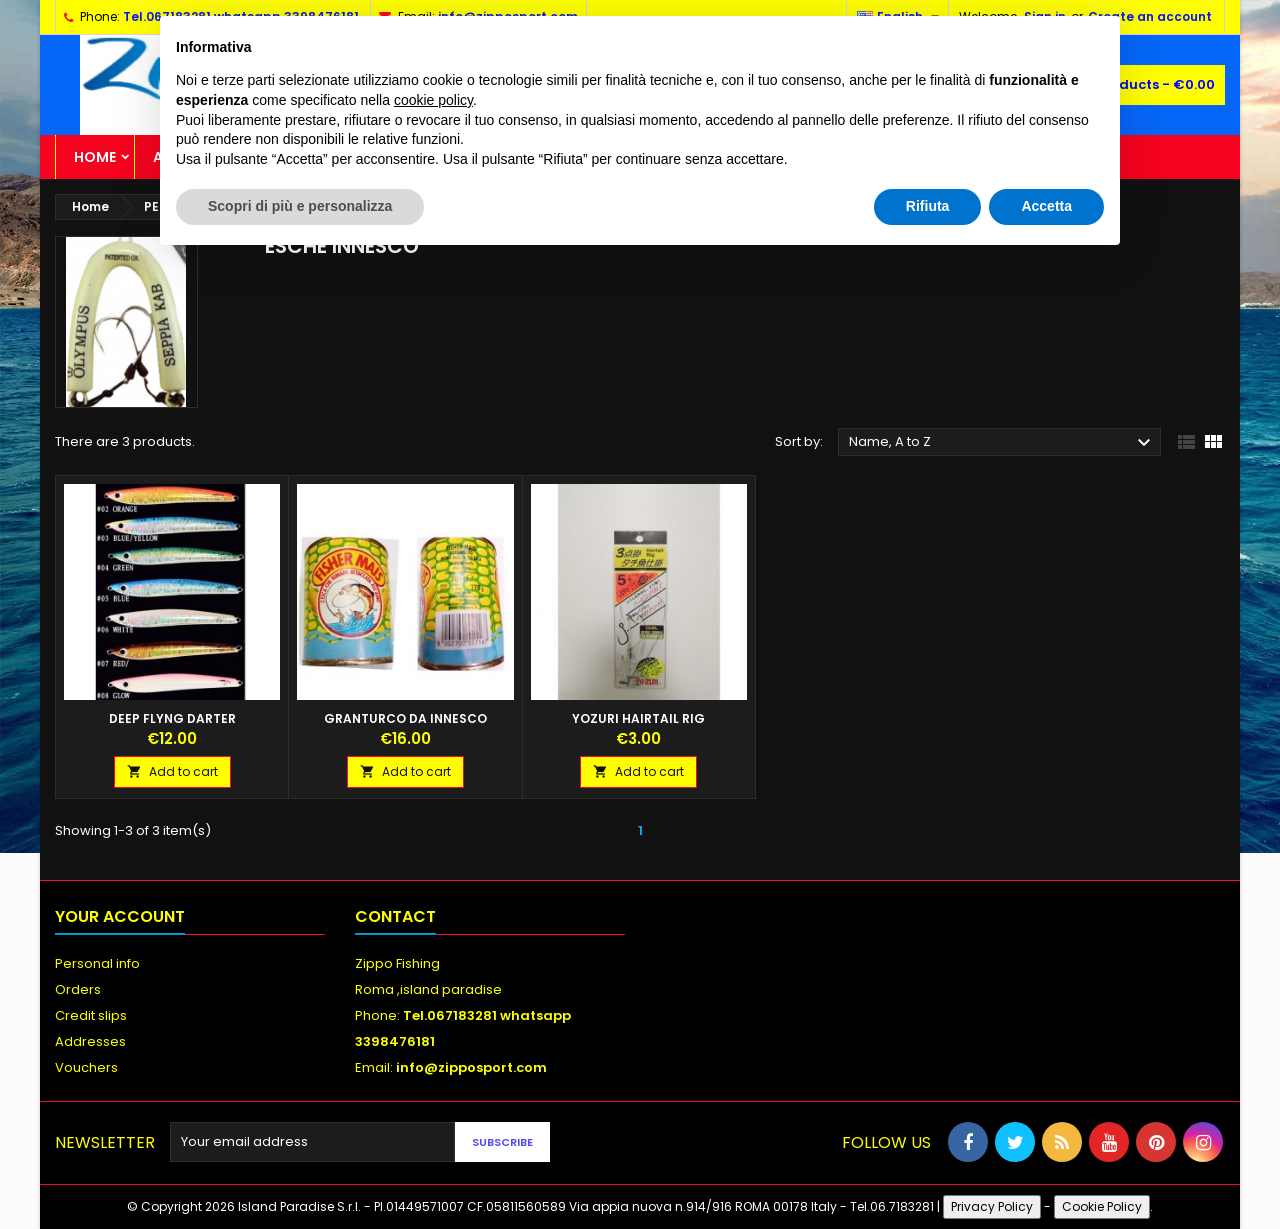 The image size is (1280, 1229). I want to click on Accetta [button], so click(1046, 206).